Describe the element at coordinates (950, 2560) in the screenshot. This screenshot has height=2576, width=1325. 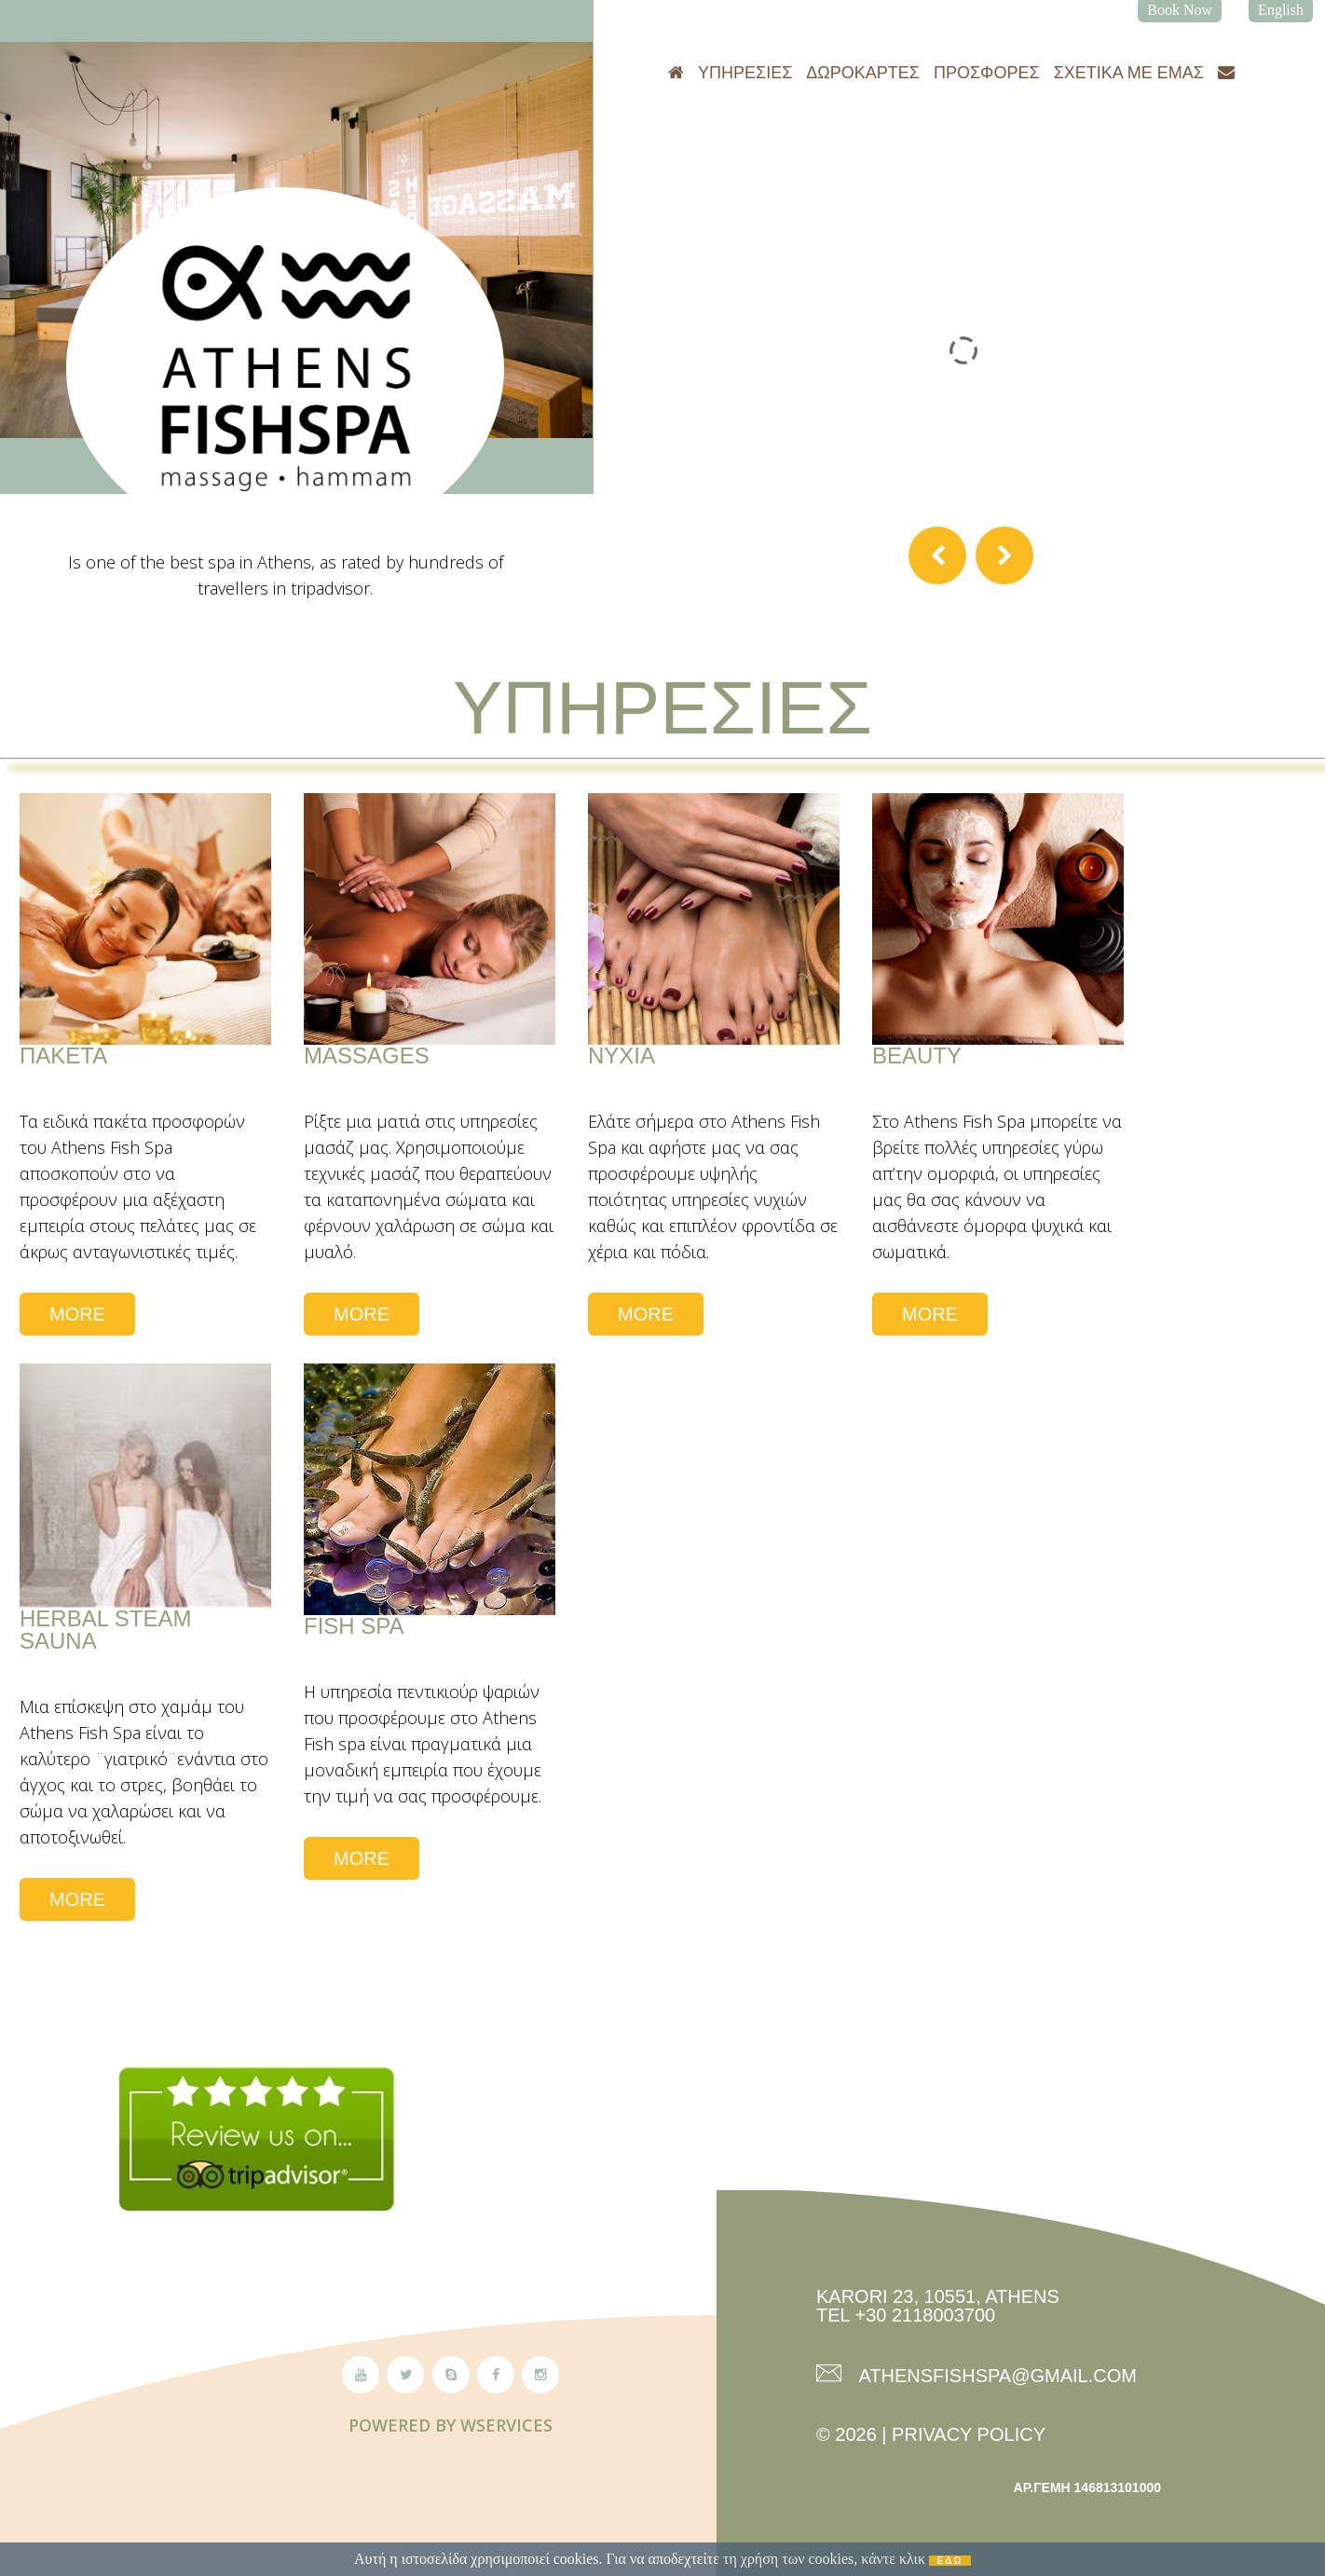
I see `ΕΔΩ` at that location.